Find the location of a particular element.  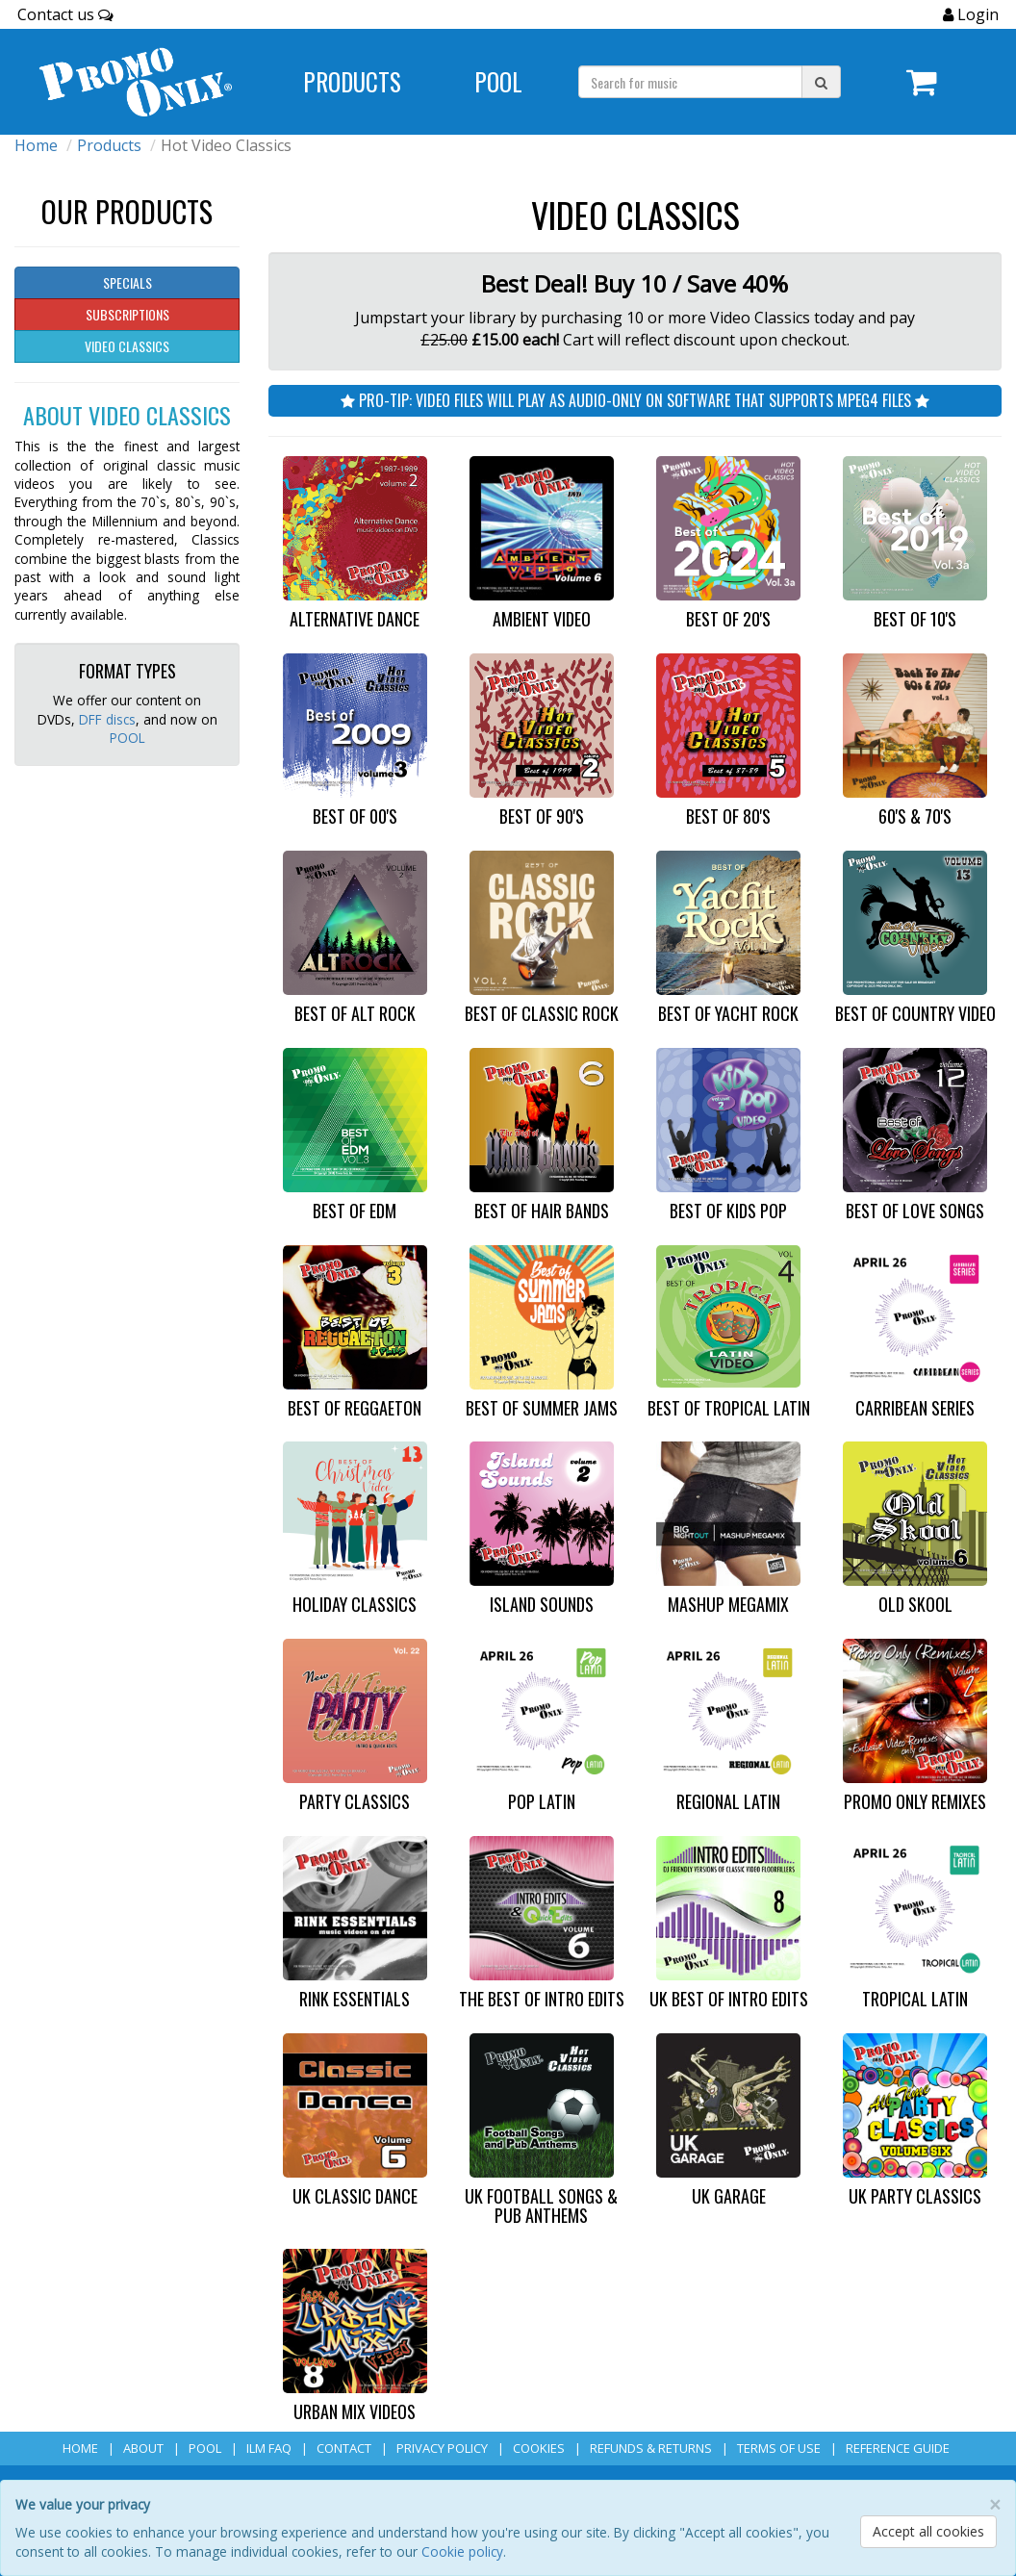

[Close] is located at coordinates (995, 2505).